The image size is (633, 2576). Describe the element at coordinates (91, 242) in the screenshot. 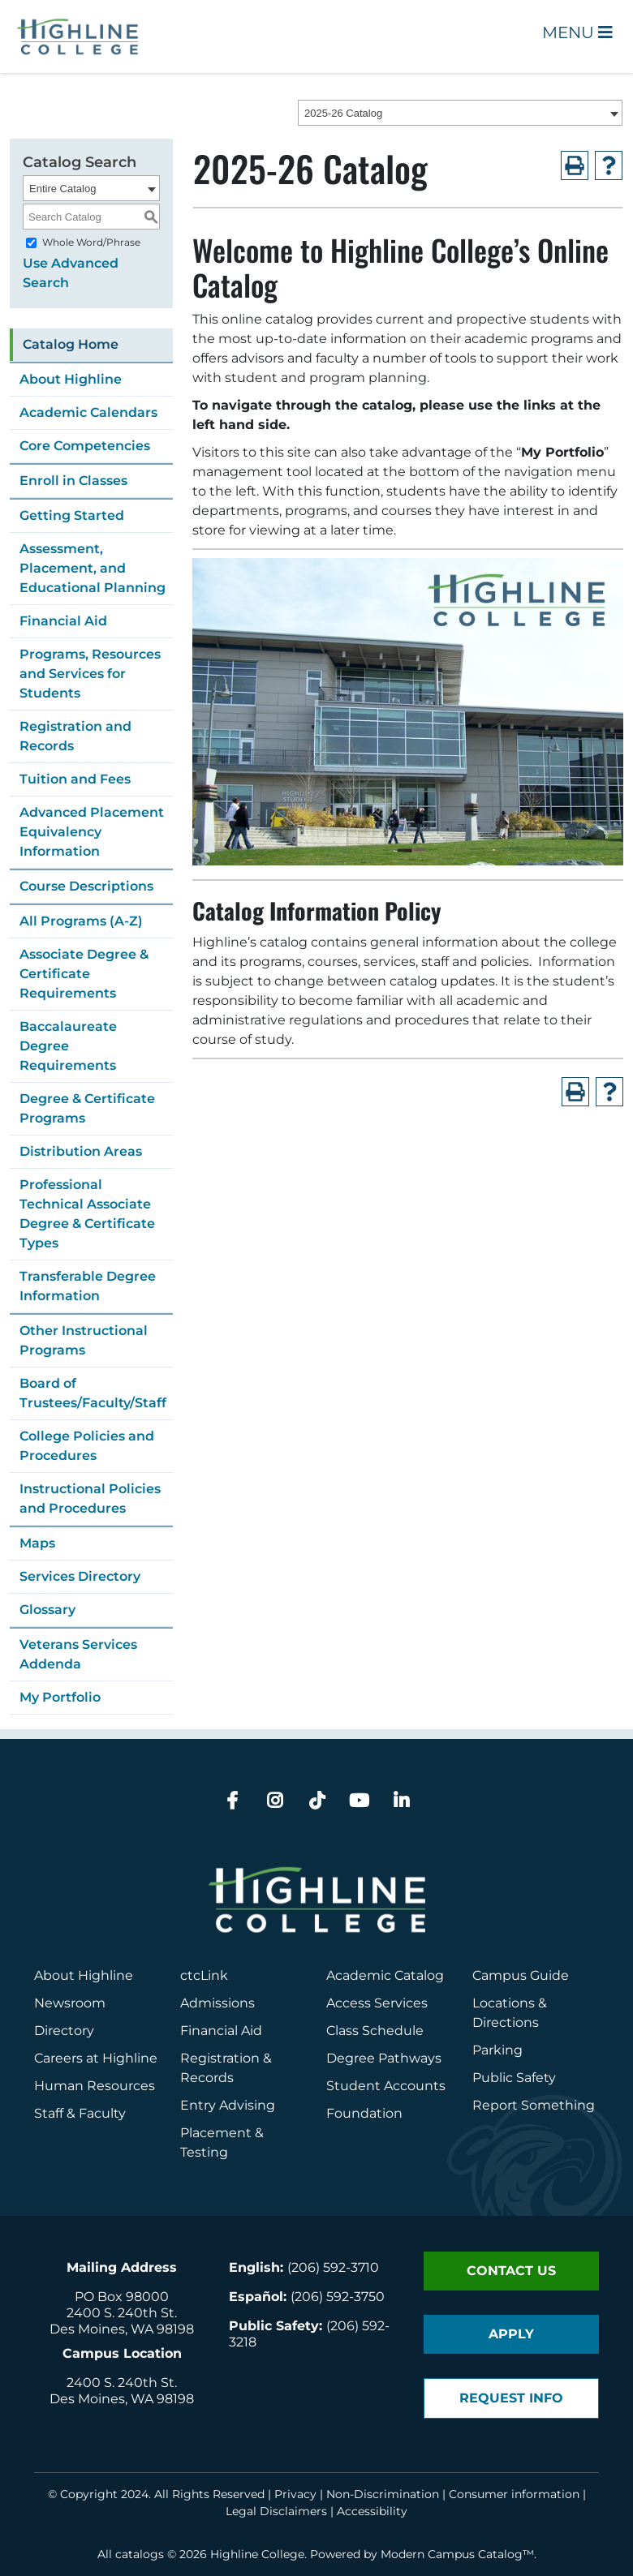

I see `Whole Word/Phrase` at that location.